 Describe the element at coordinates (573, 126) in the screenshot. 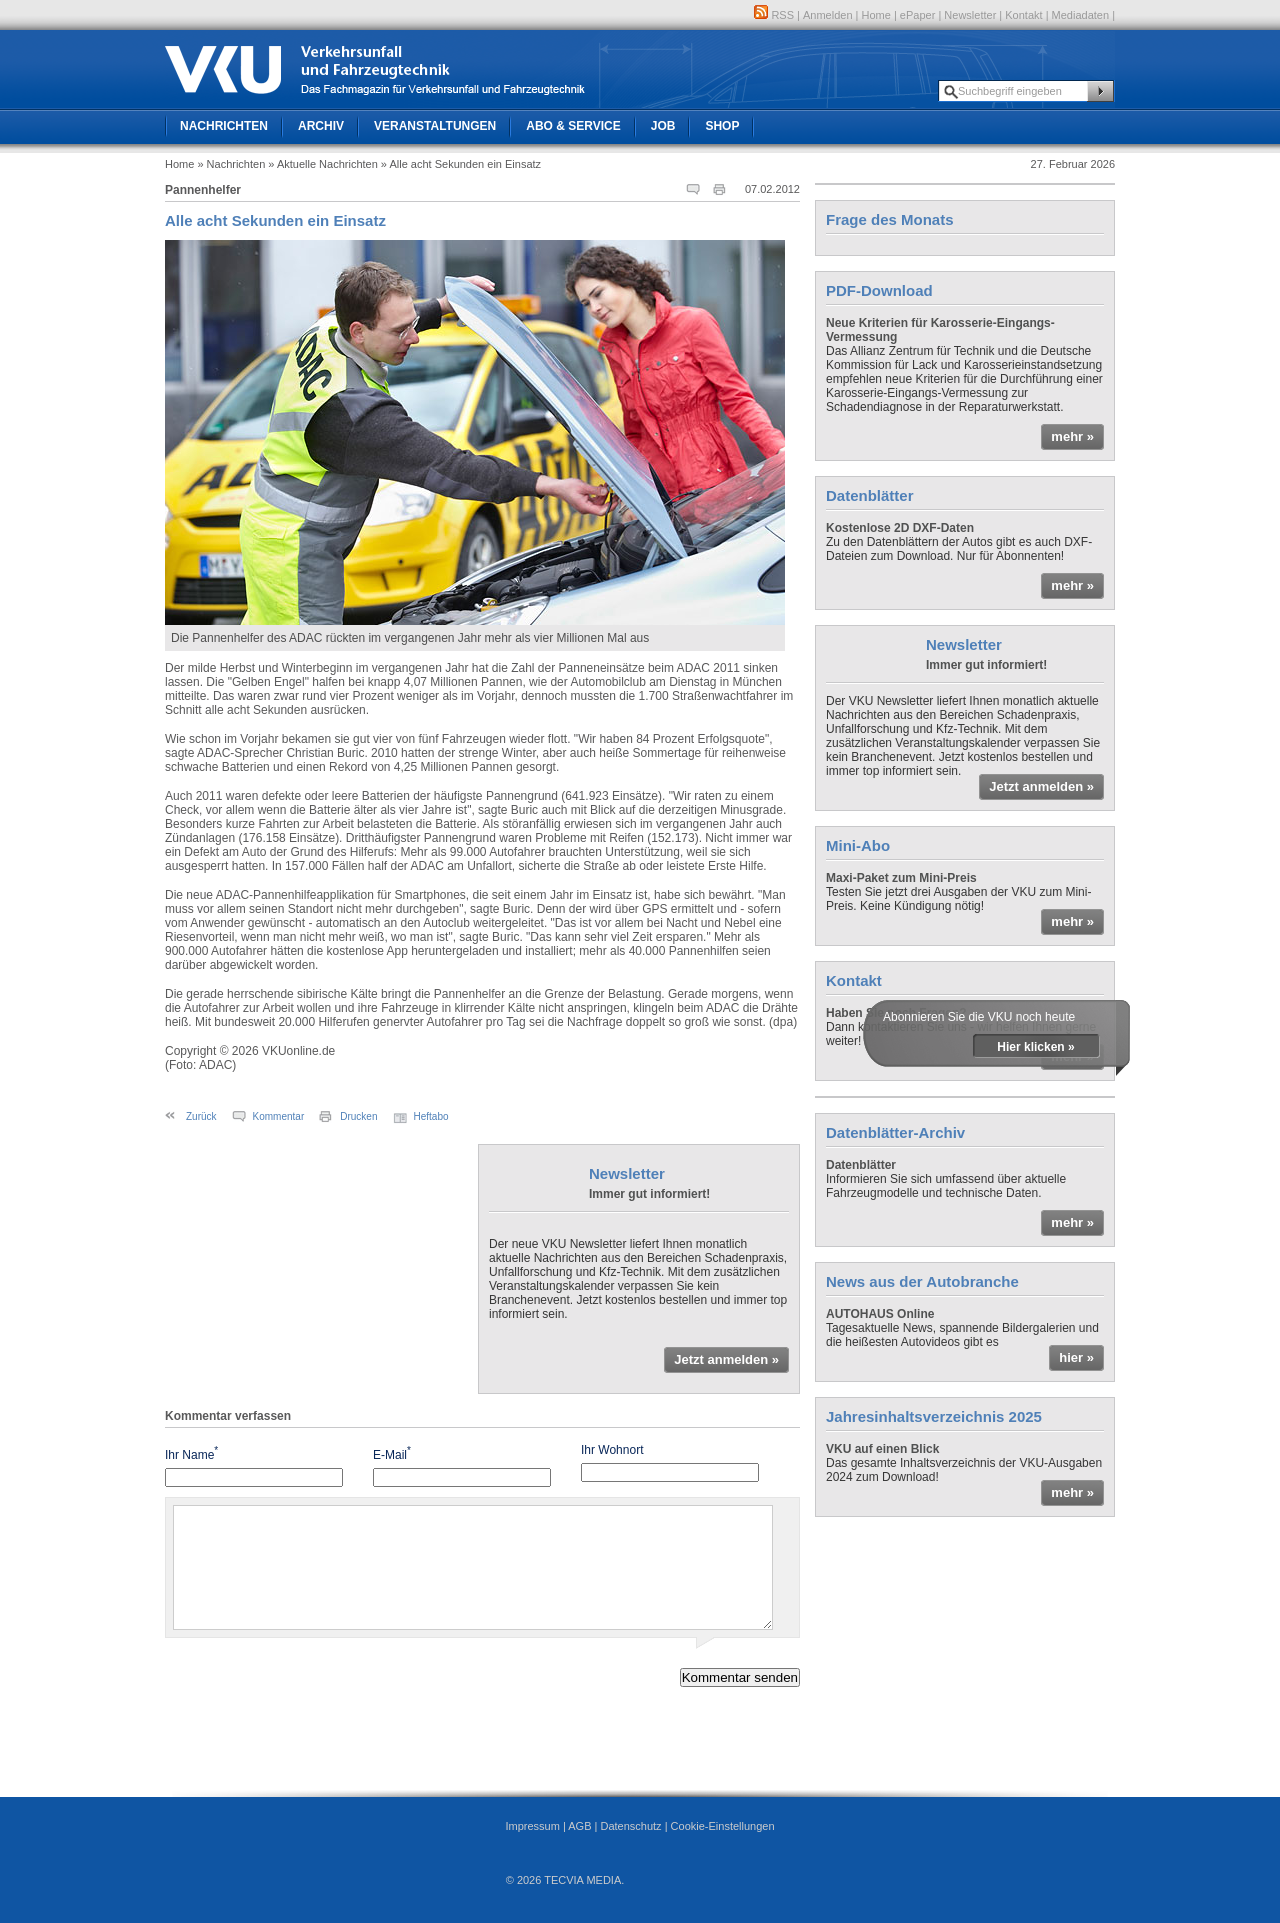

I see `Abo & Service` at that location.